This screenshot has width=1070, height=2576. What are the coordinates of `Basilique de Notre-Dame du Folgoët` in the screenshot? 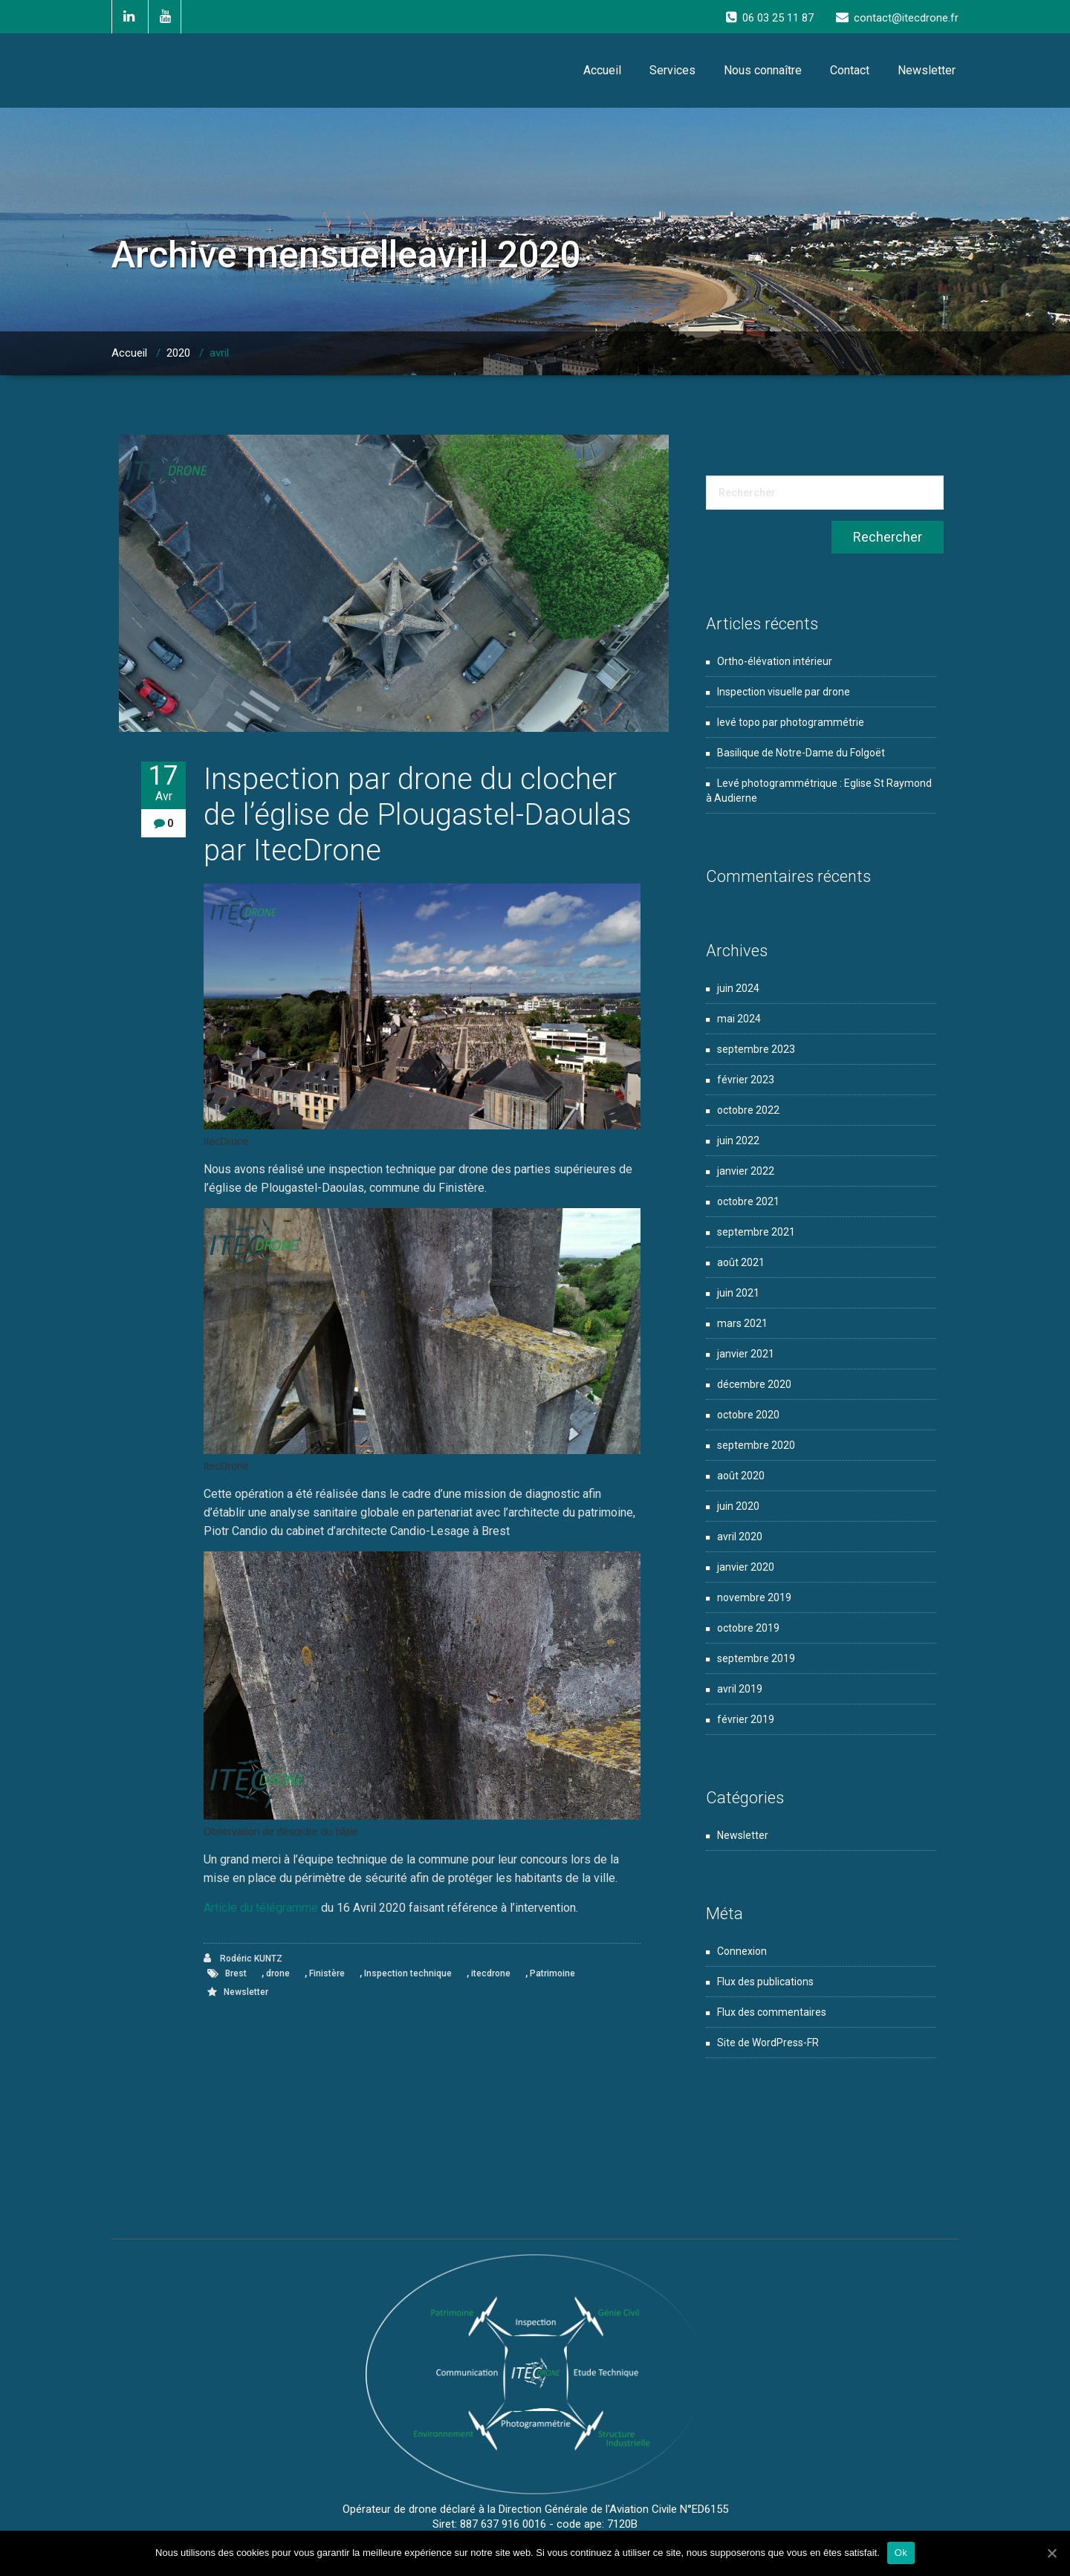 It's located at (801, 753).